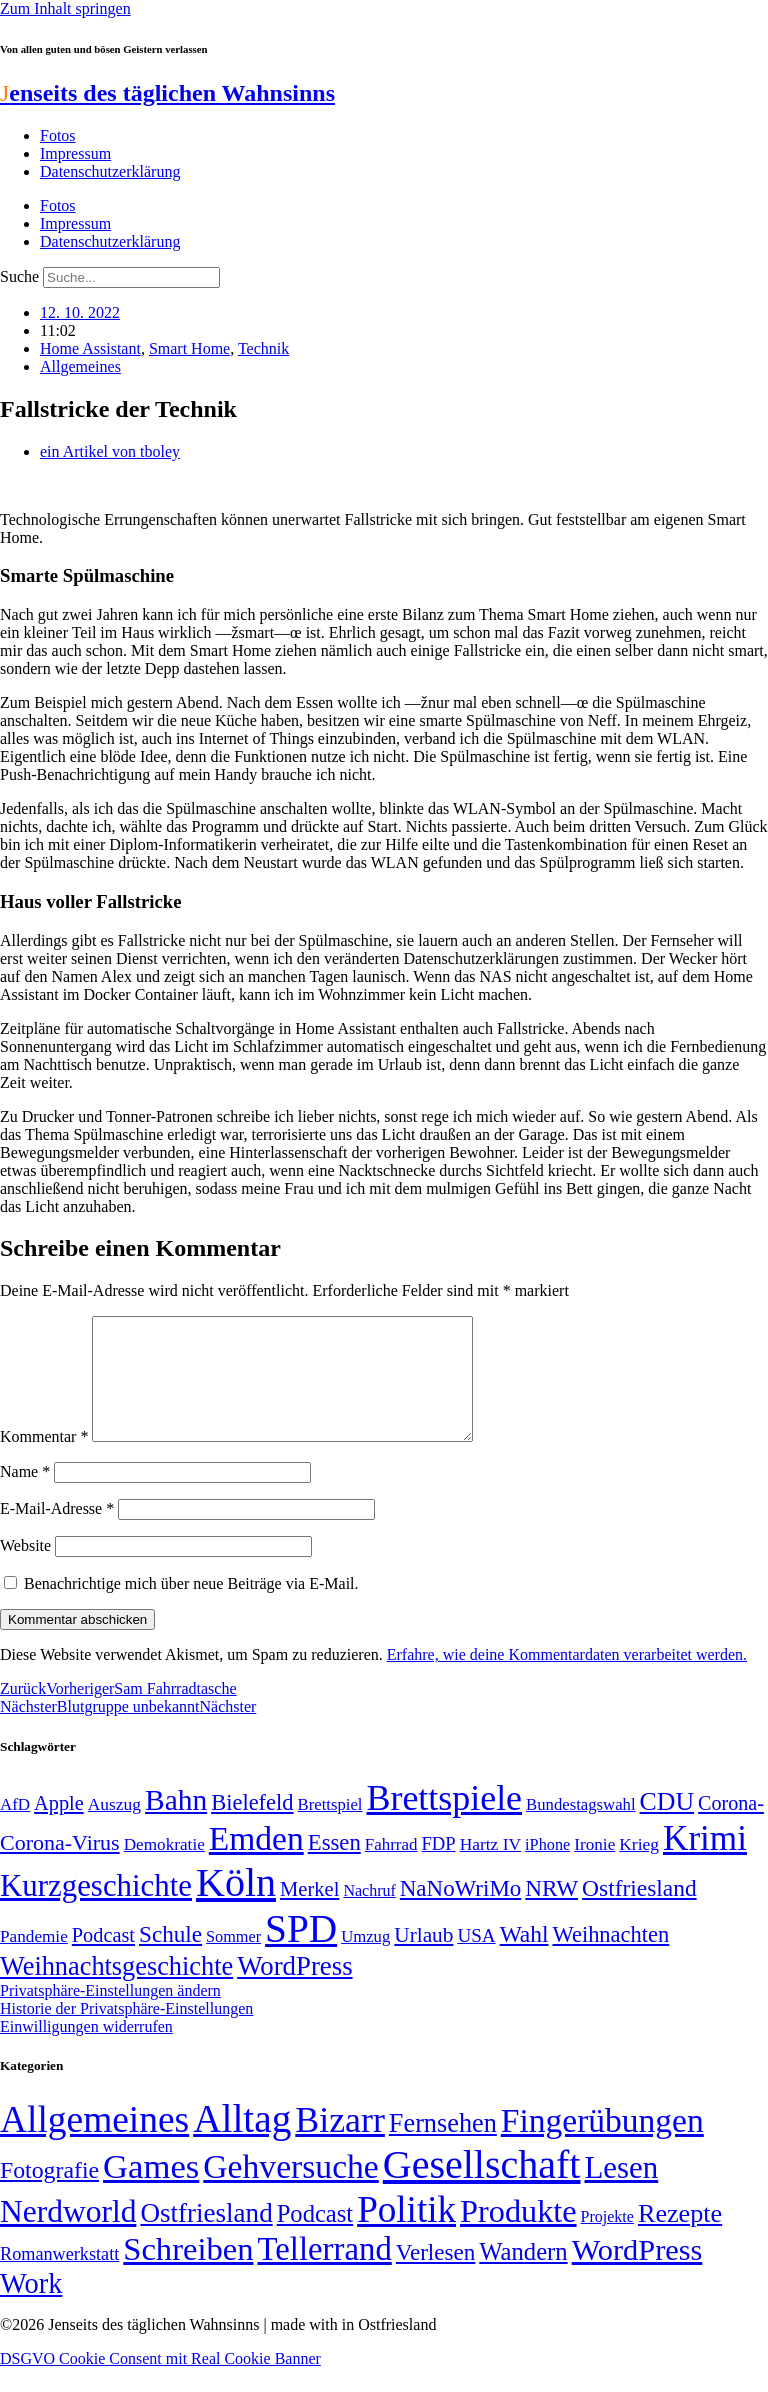  I want to click on Hartz IV [Hartz IV (51 Einträge)], so click(490, 1868).